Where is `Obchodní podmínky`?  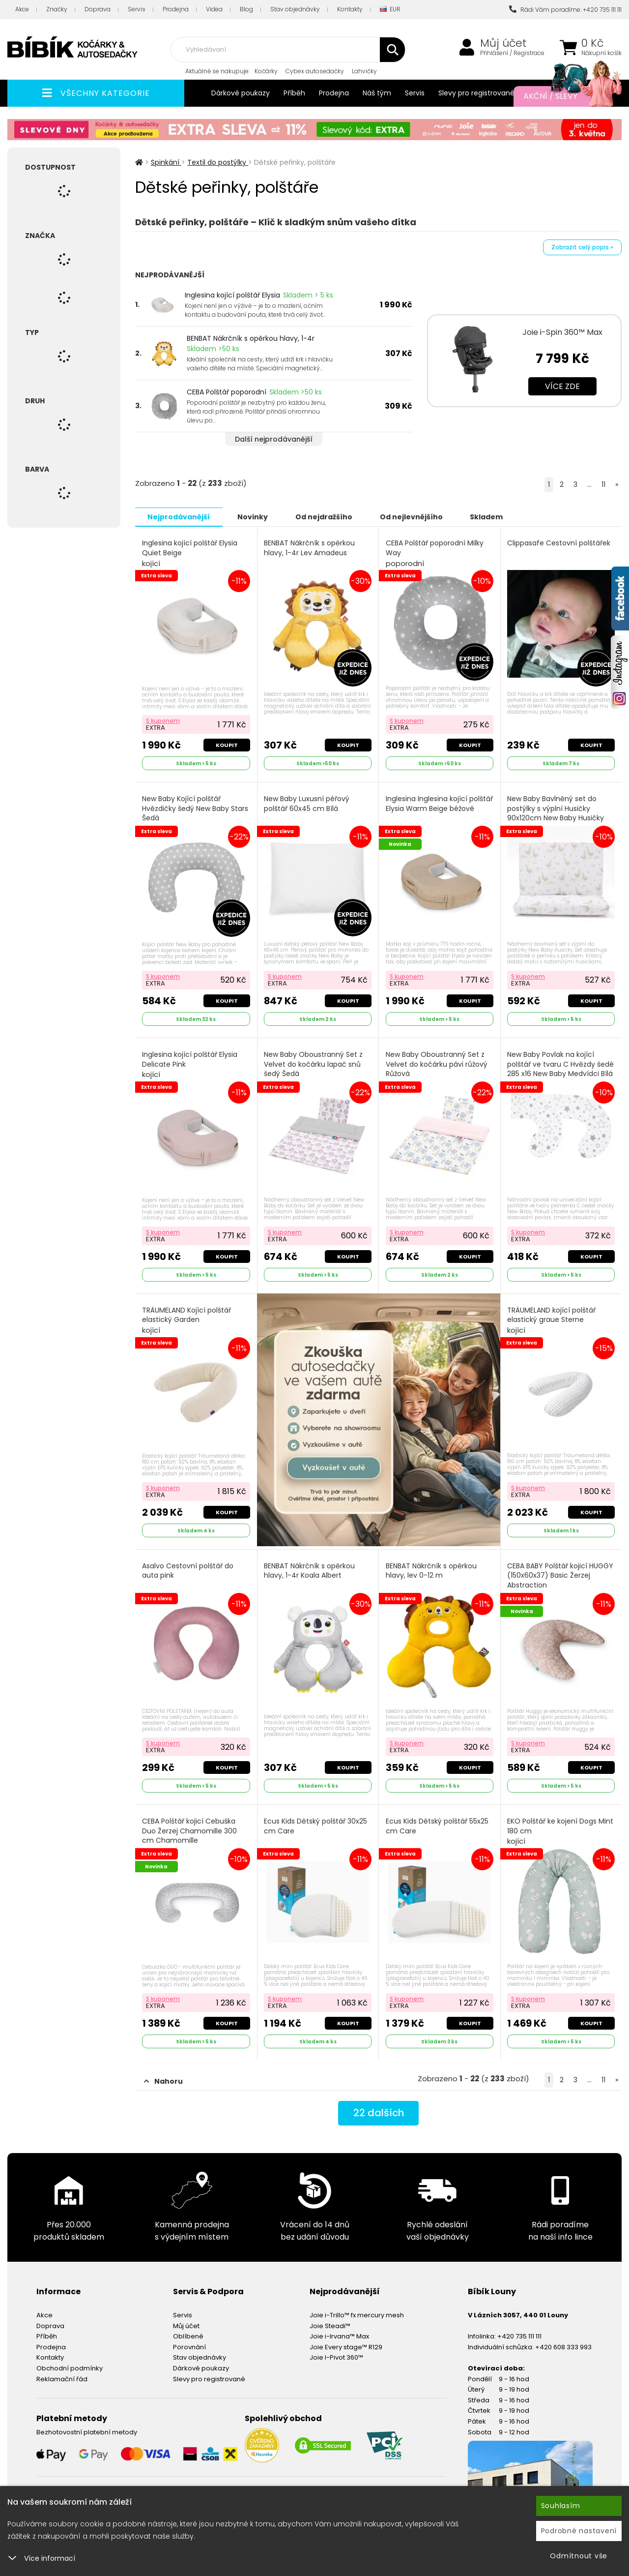 Obchodní podmínky is located at coordinates (69, 2366).